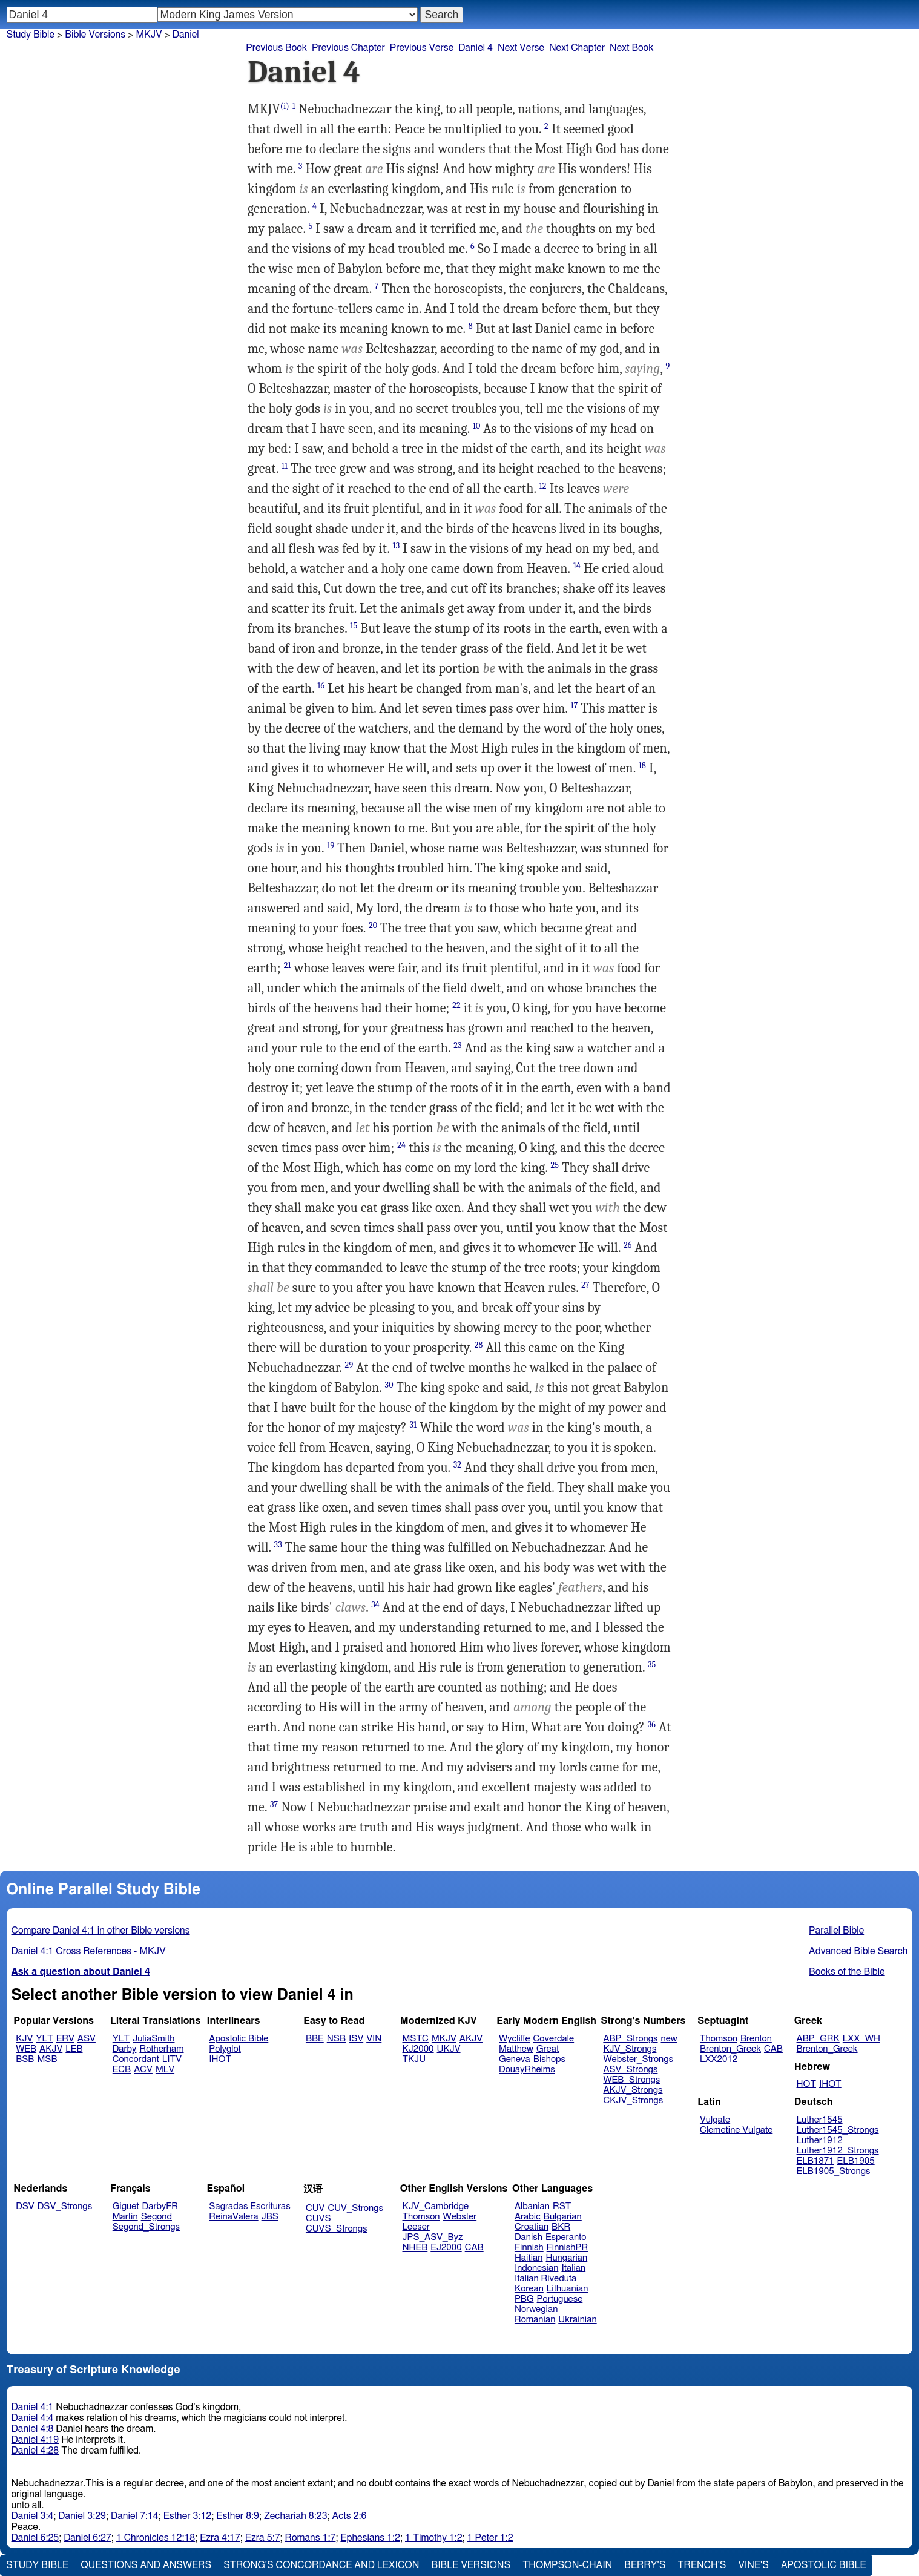 This screenshot has width=919, height=2576. I want to click on ERV, so click(65, 2038).